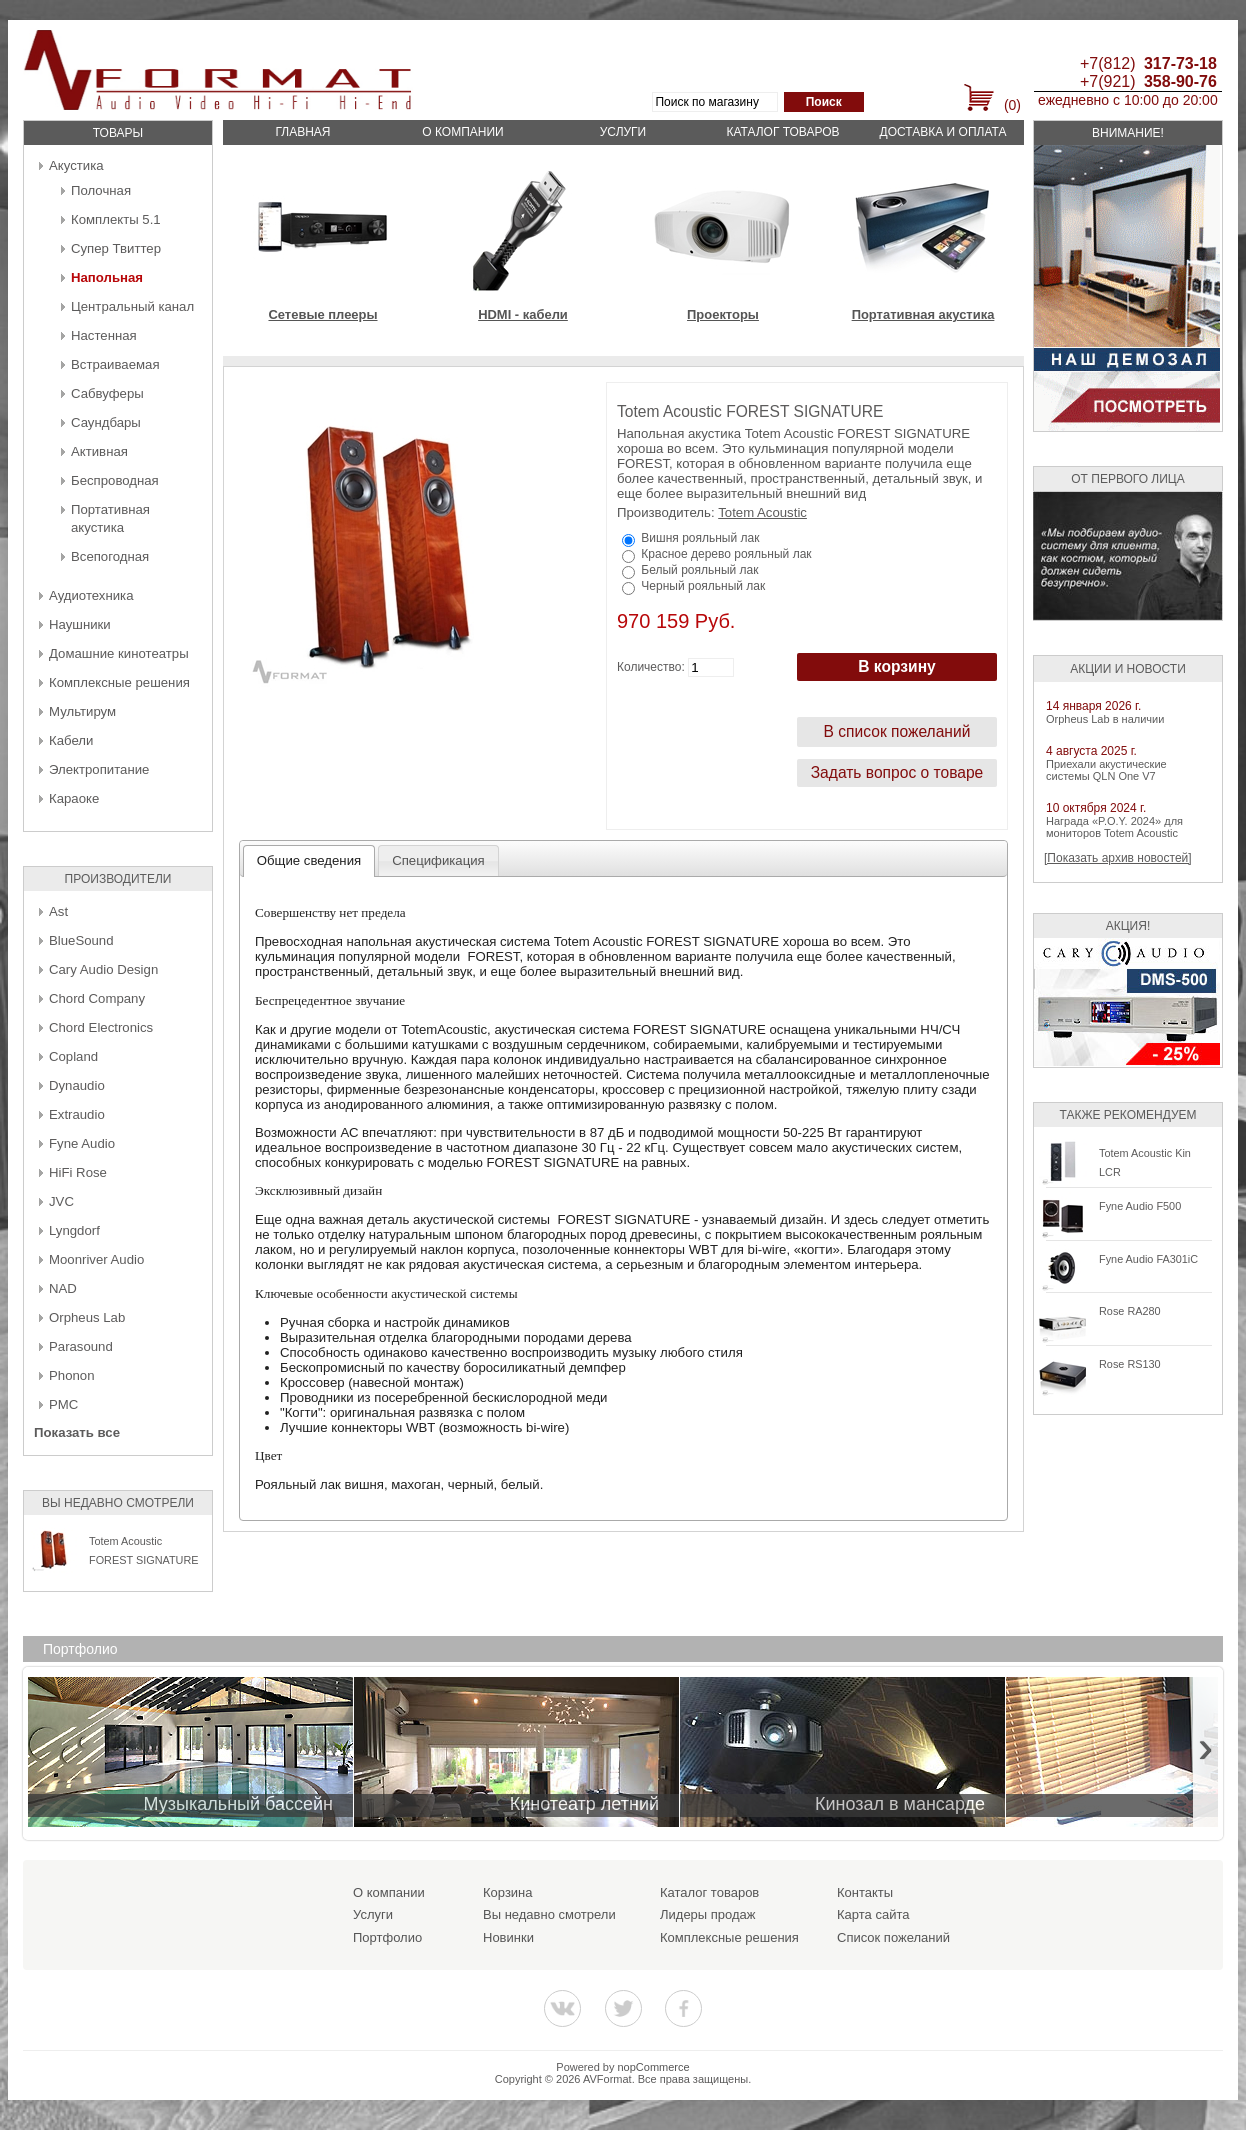  What do you see at coordinates (726, 554) in the screenshot?
I see `Красное дерево рояльный лак` at bounding box center [726, 554].